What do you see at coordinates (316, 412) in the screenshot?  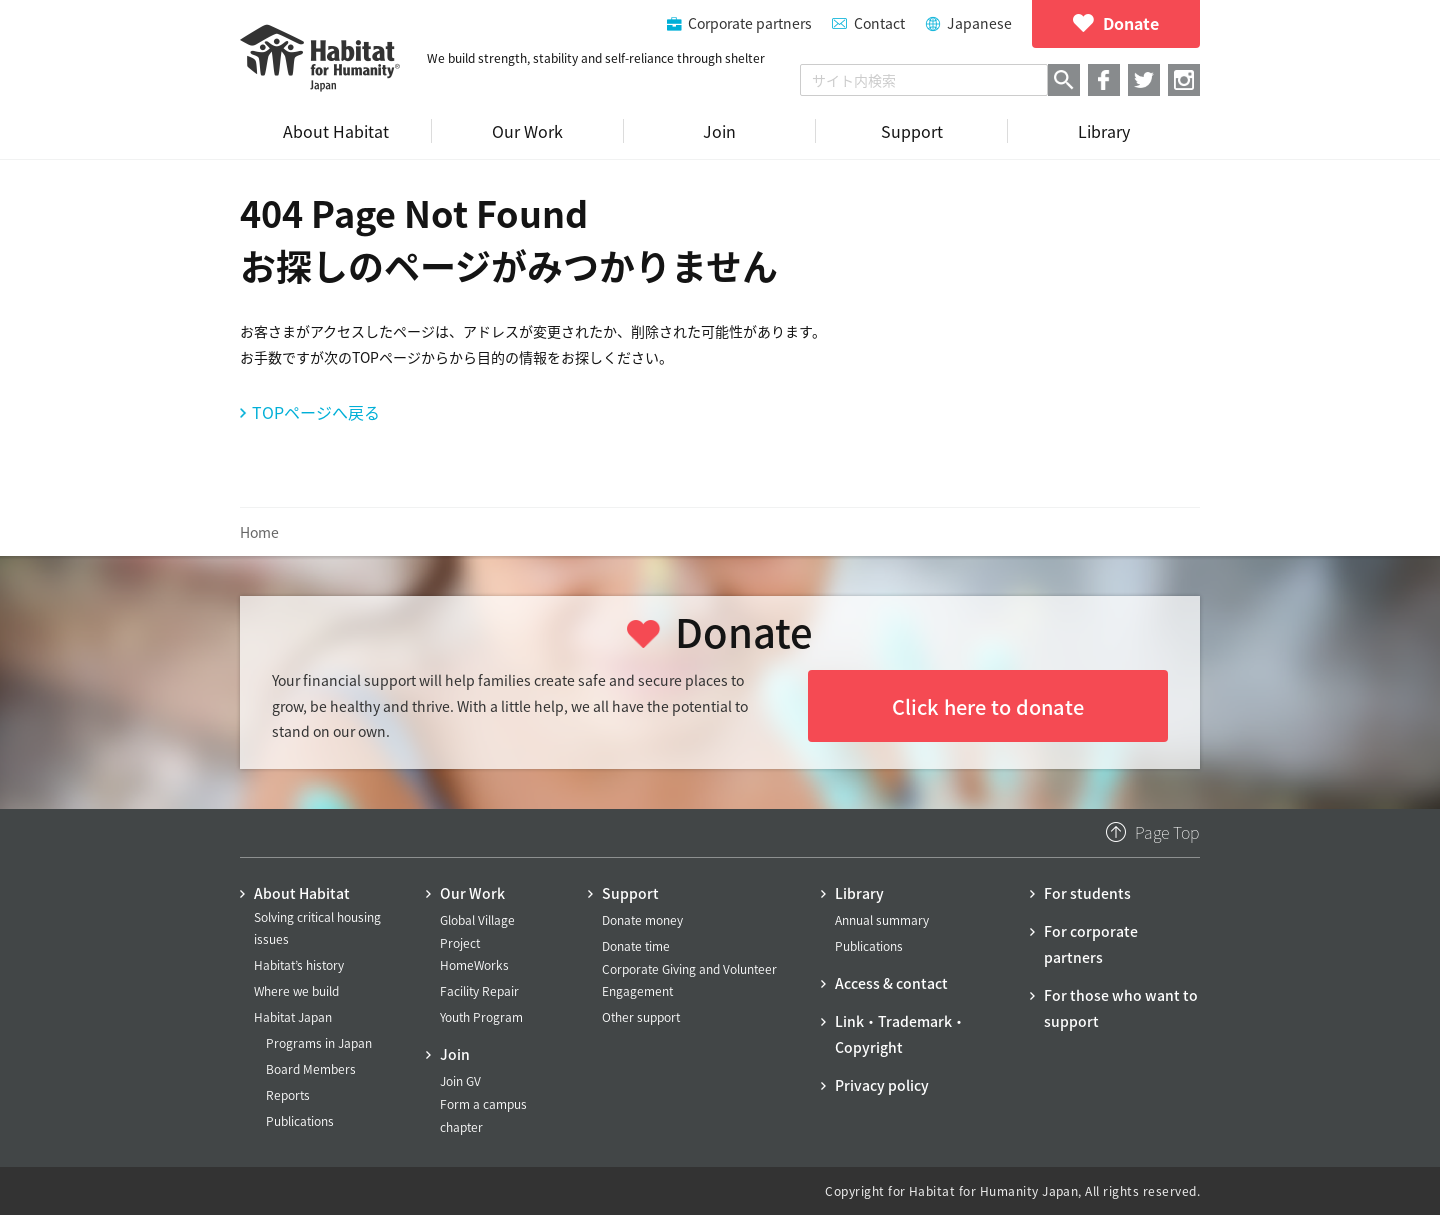 I see `TOPページへ戻る` at bounding box center [316, 412].